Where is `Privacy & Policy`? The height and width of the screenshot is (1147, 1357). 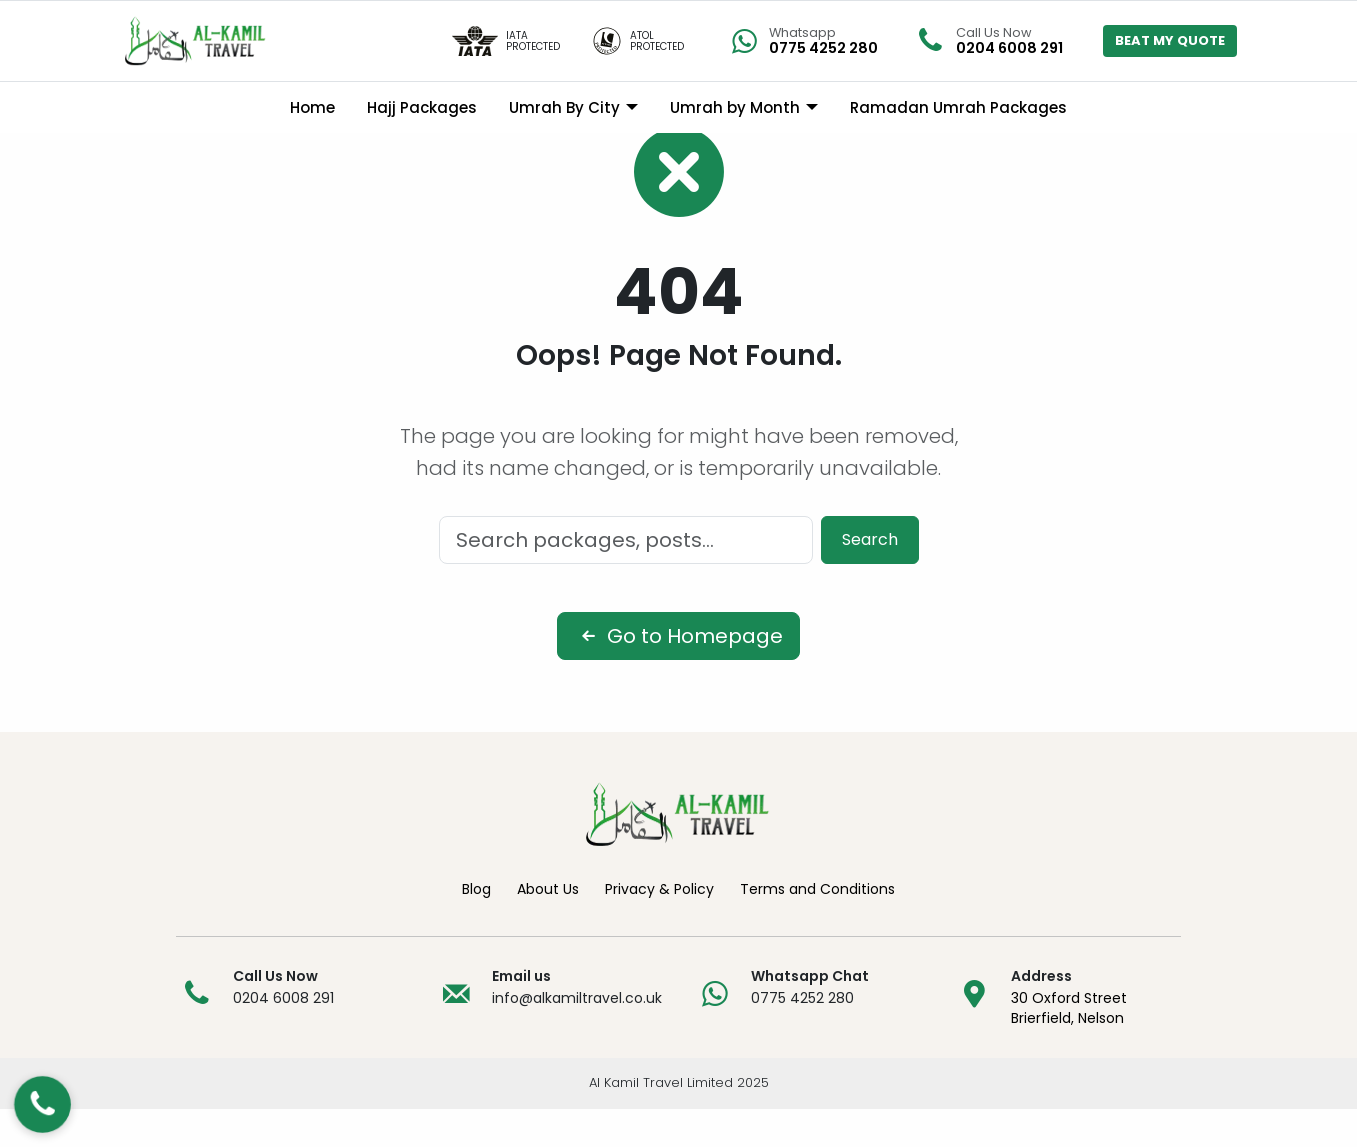 Privacy & Policy is located at coordinates (659, 928).